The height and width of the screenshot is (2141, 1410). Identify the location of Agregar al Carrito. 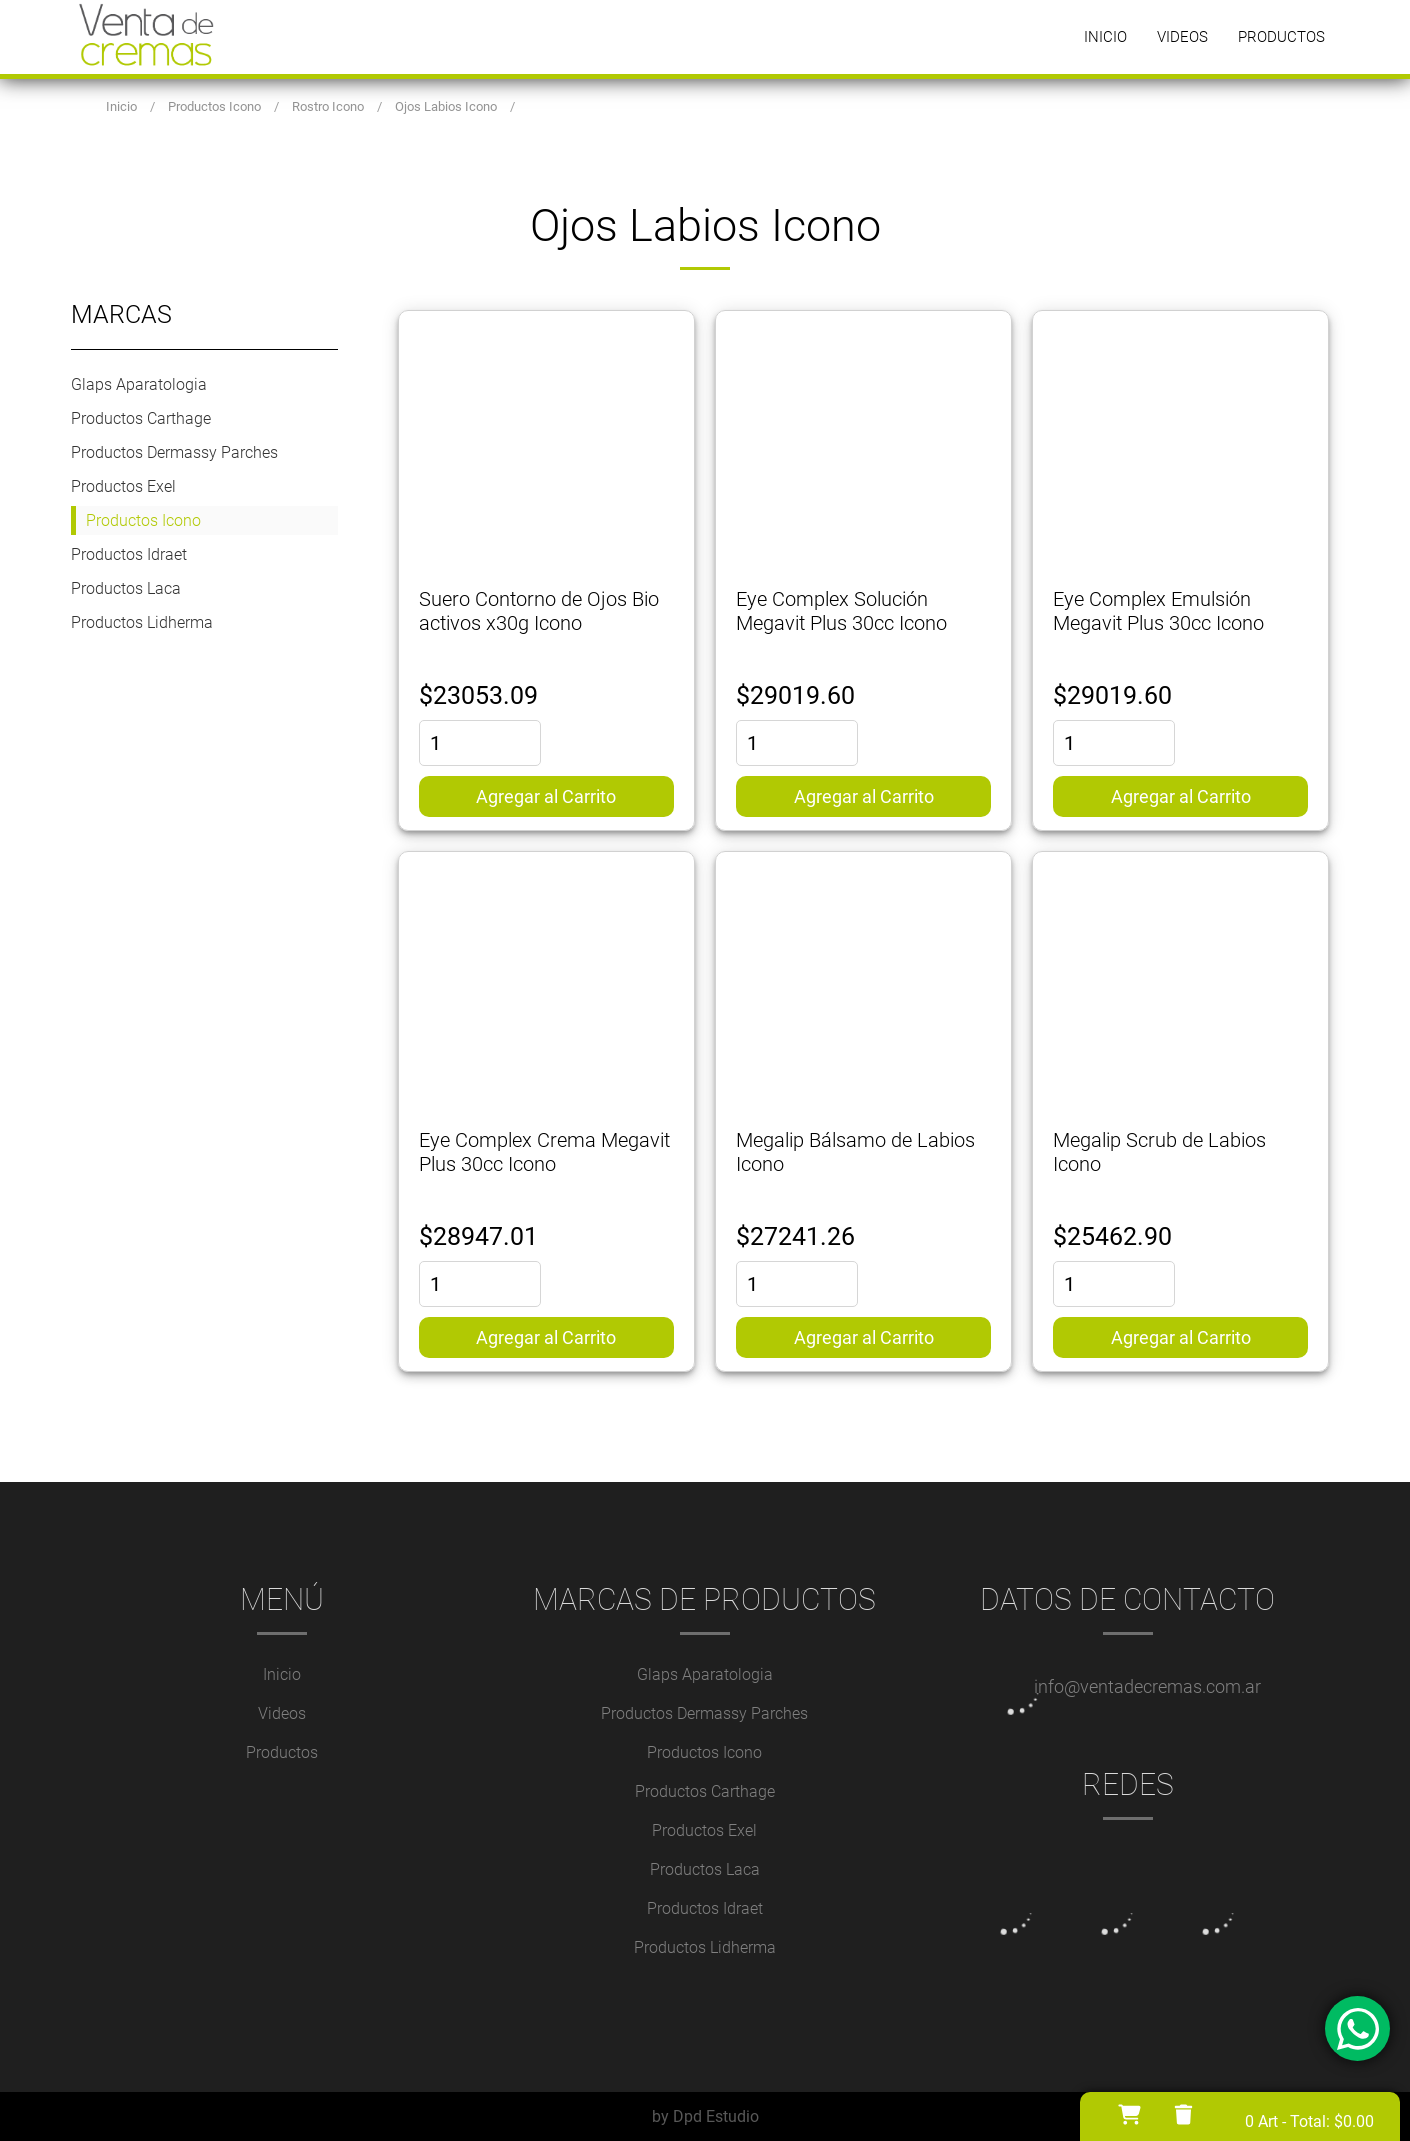
(546, 796).